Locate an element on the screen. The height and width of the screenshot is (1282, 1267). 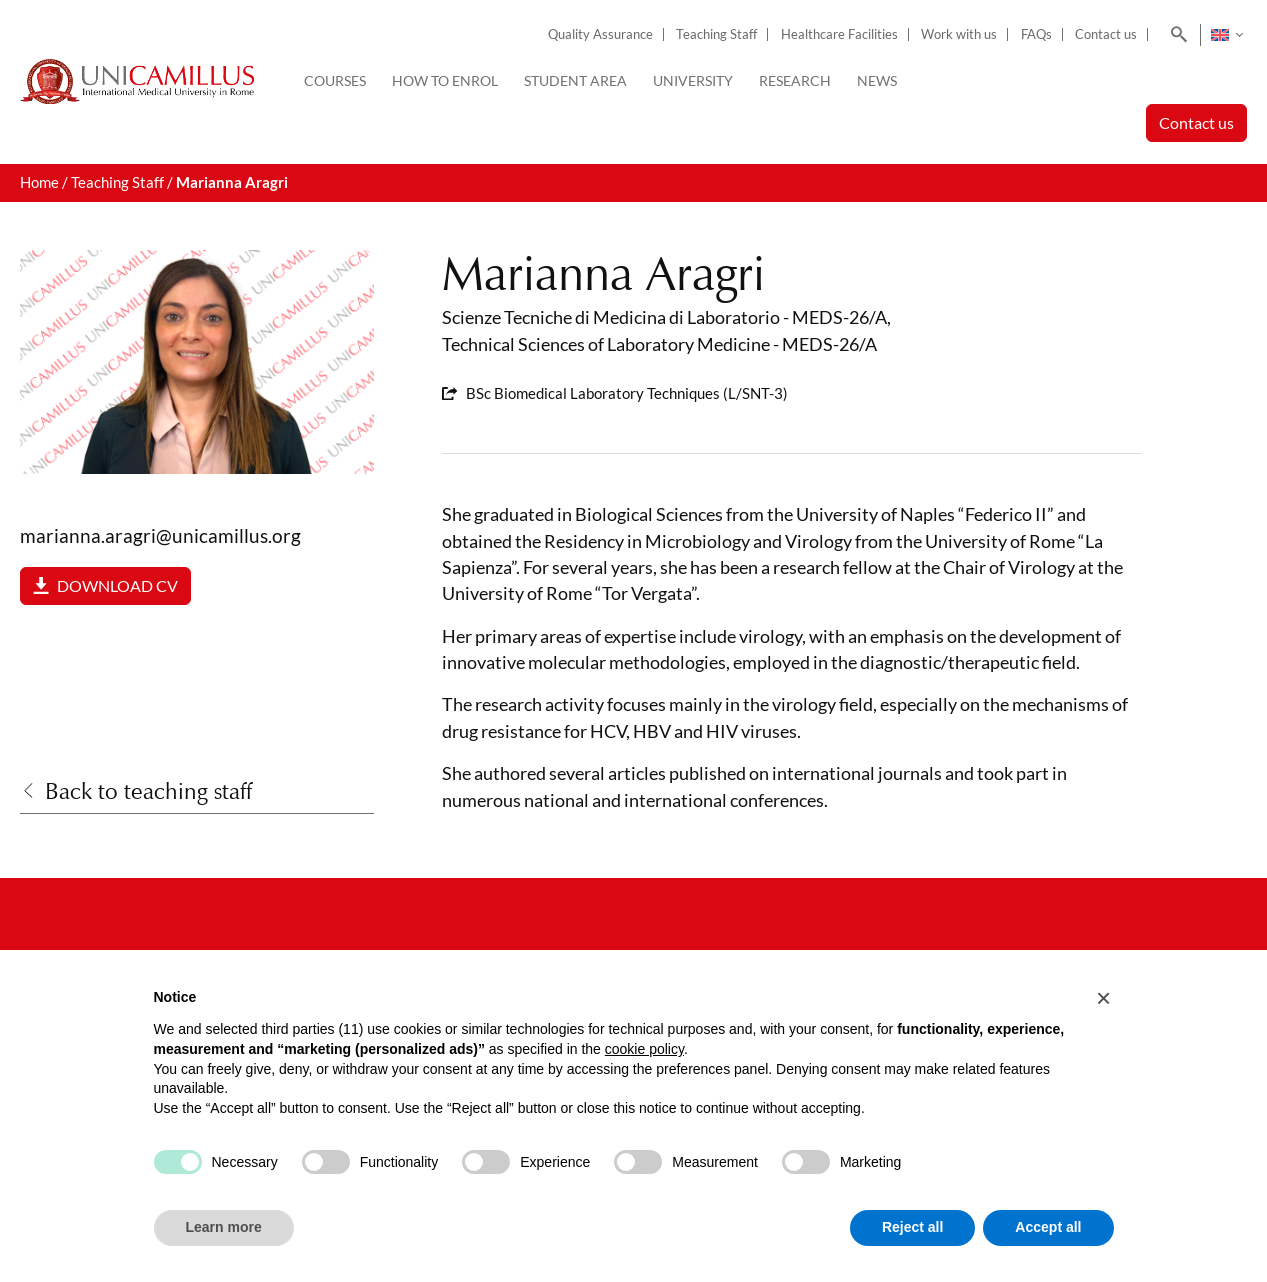
Quality Assurance is located at coordinates (600, 34).